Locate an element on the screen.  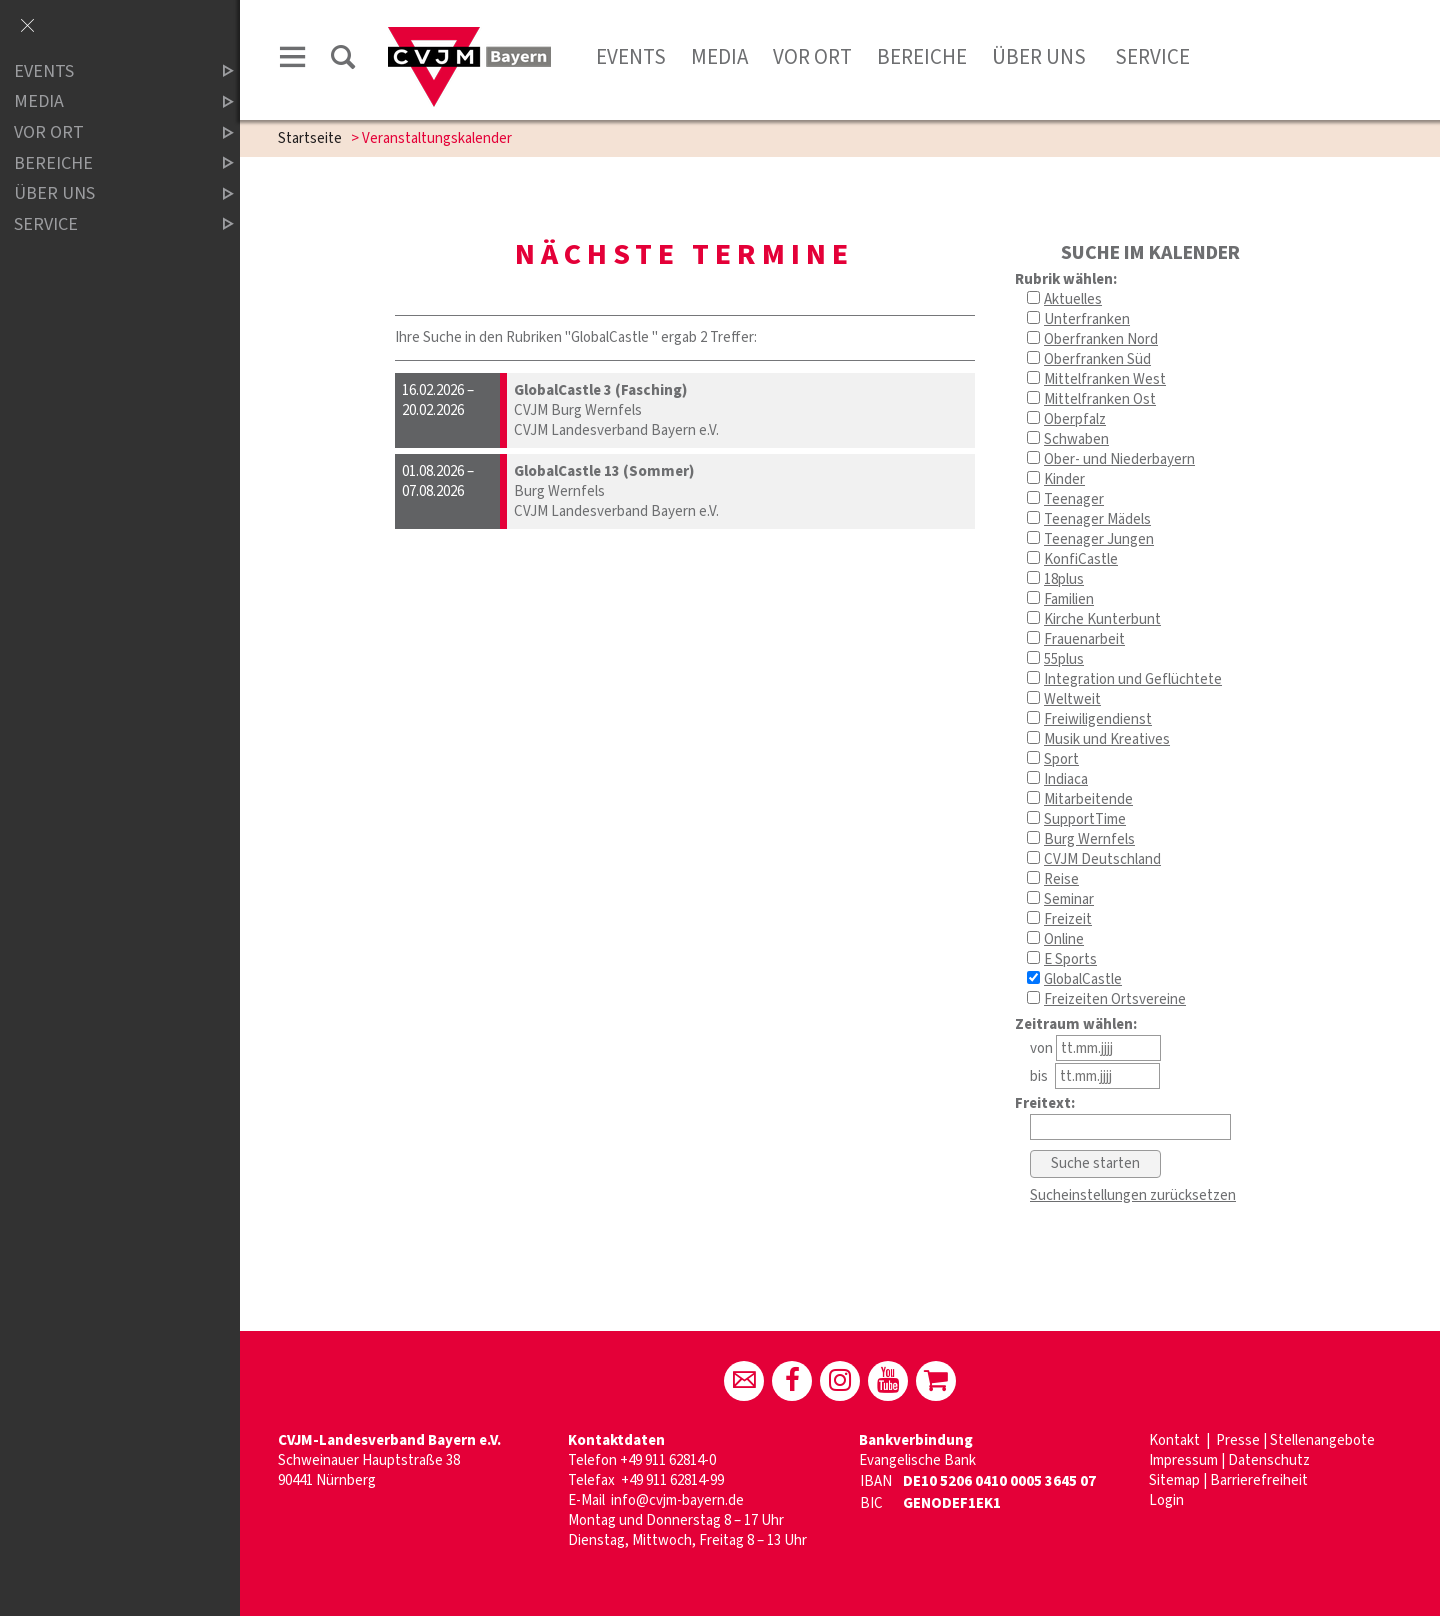
Freizeiten Ortsvereine is located at coordinates (1115, 999).